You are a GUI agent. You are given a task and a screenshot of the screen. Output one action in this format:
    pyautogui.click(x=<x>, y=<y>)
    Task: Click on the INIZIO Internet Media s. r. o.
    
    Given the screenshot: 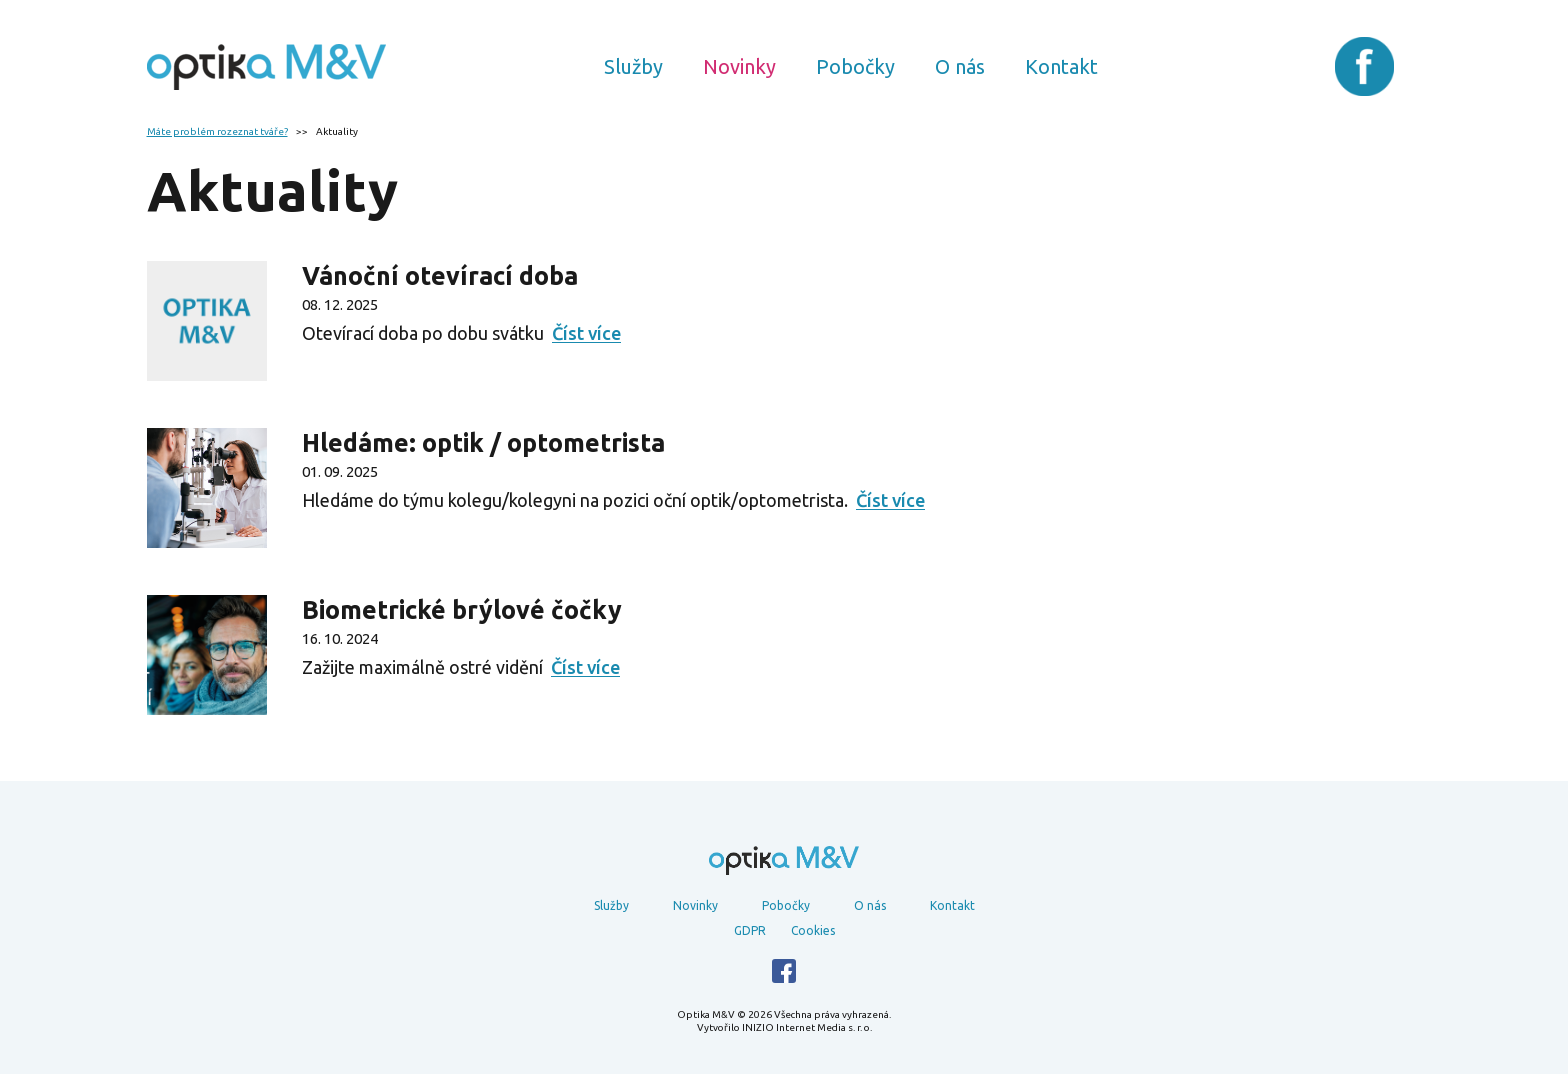 What is the action you would take?
    pyautogui.click(x=807, y=1027)
    